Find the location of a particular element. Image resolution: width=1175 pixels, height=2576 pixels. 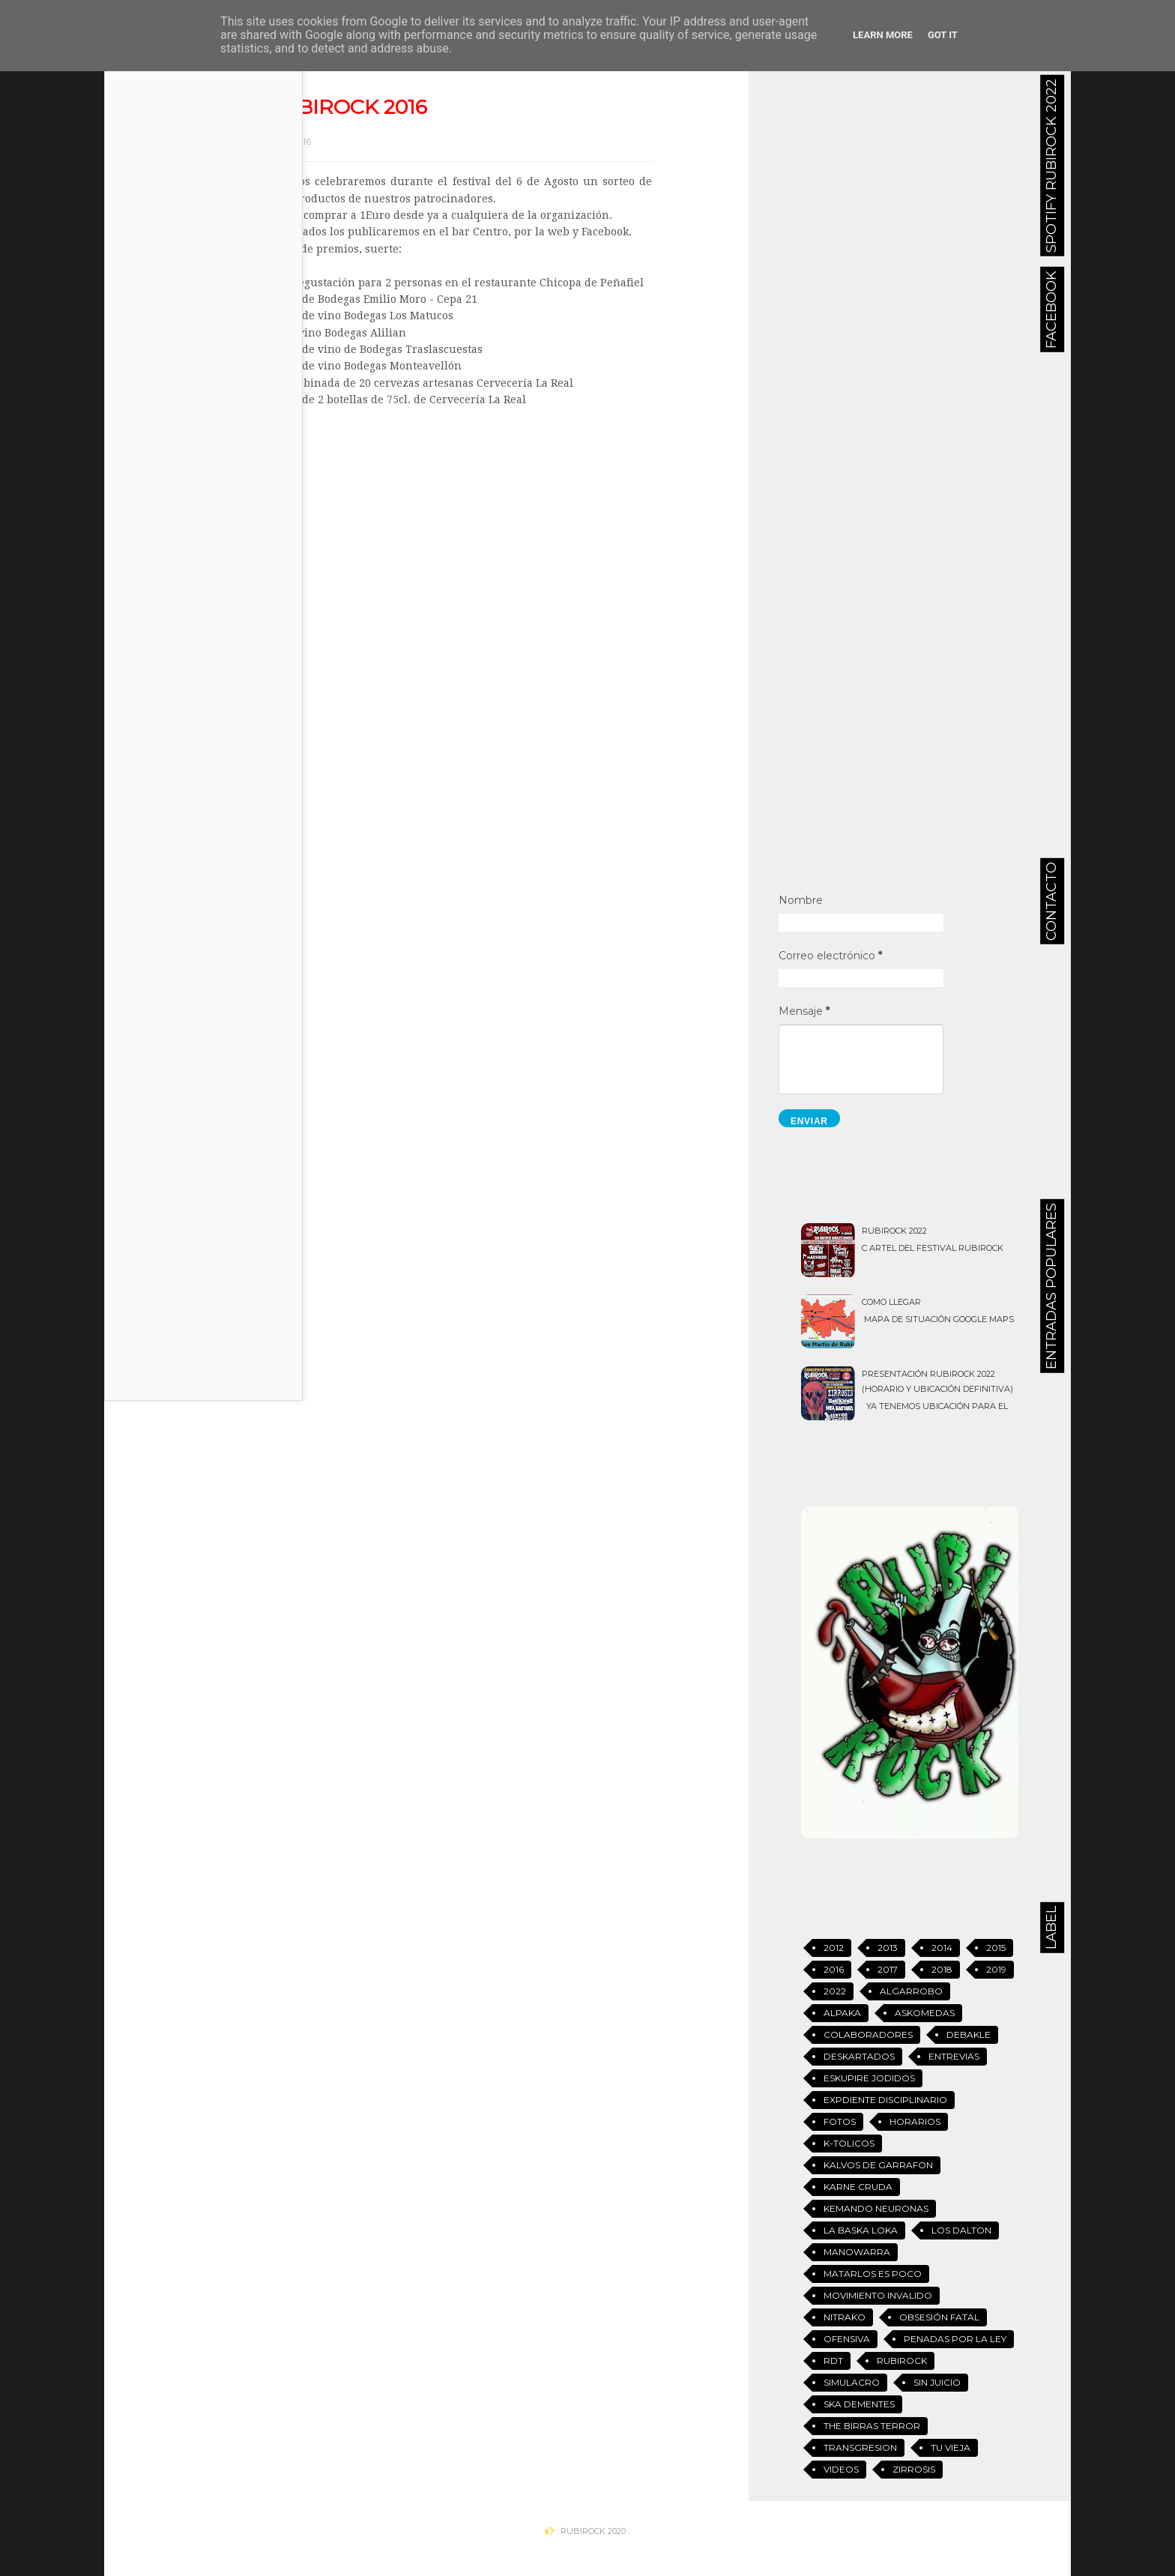

2018 is located at coordinates (941, 1969).